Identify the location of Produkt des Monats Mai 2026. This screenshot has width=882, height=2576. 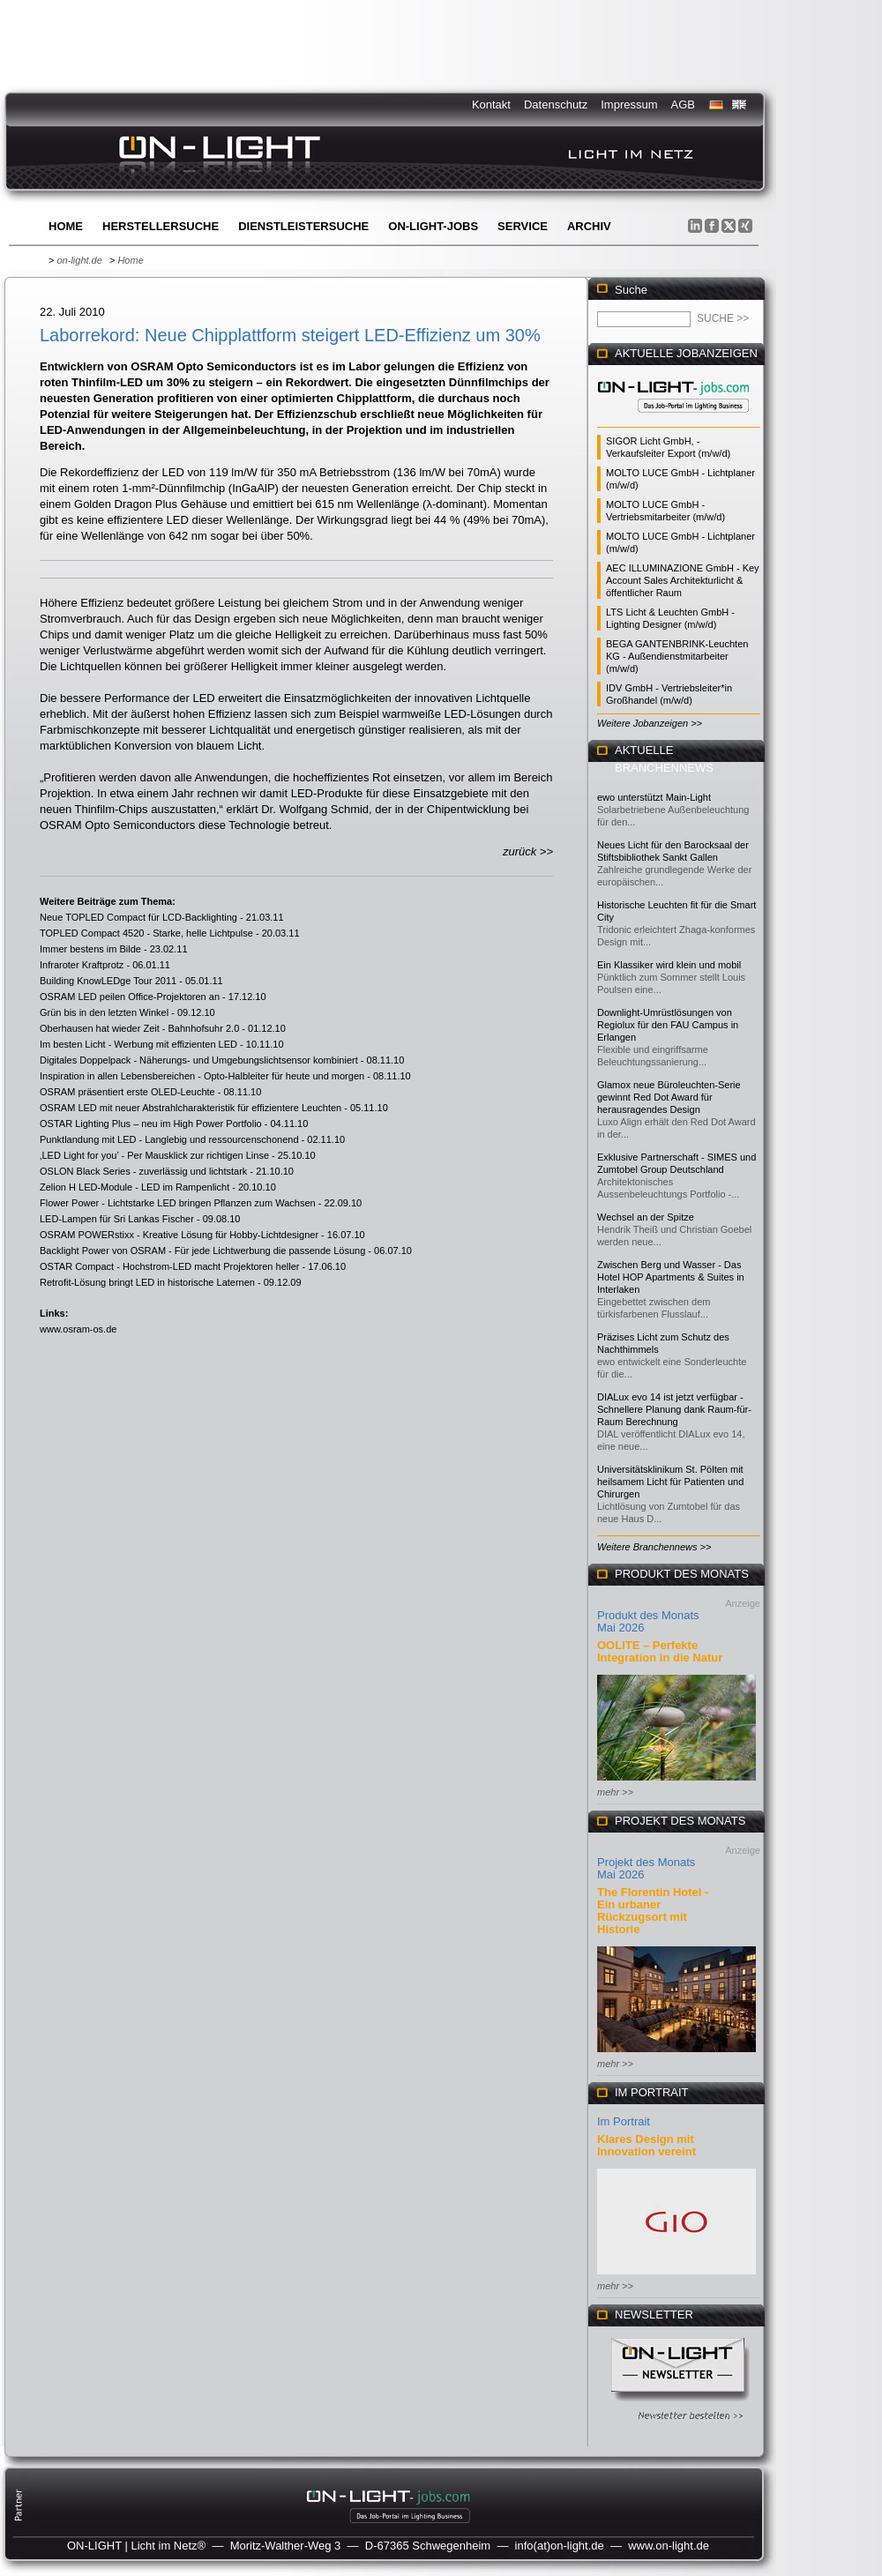
(648, 1621).